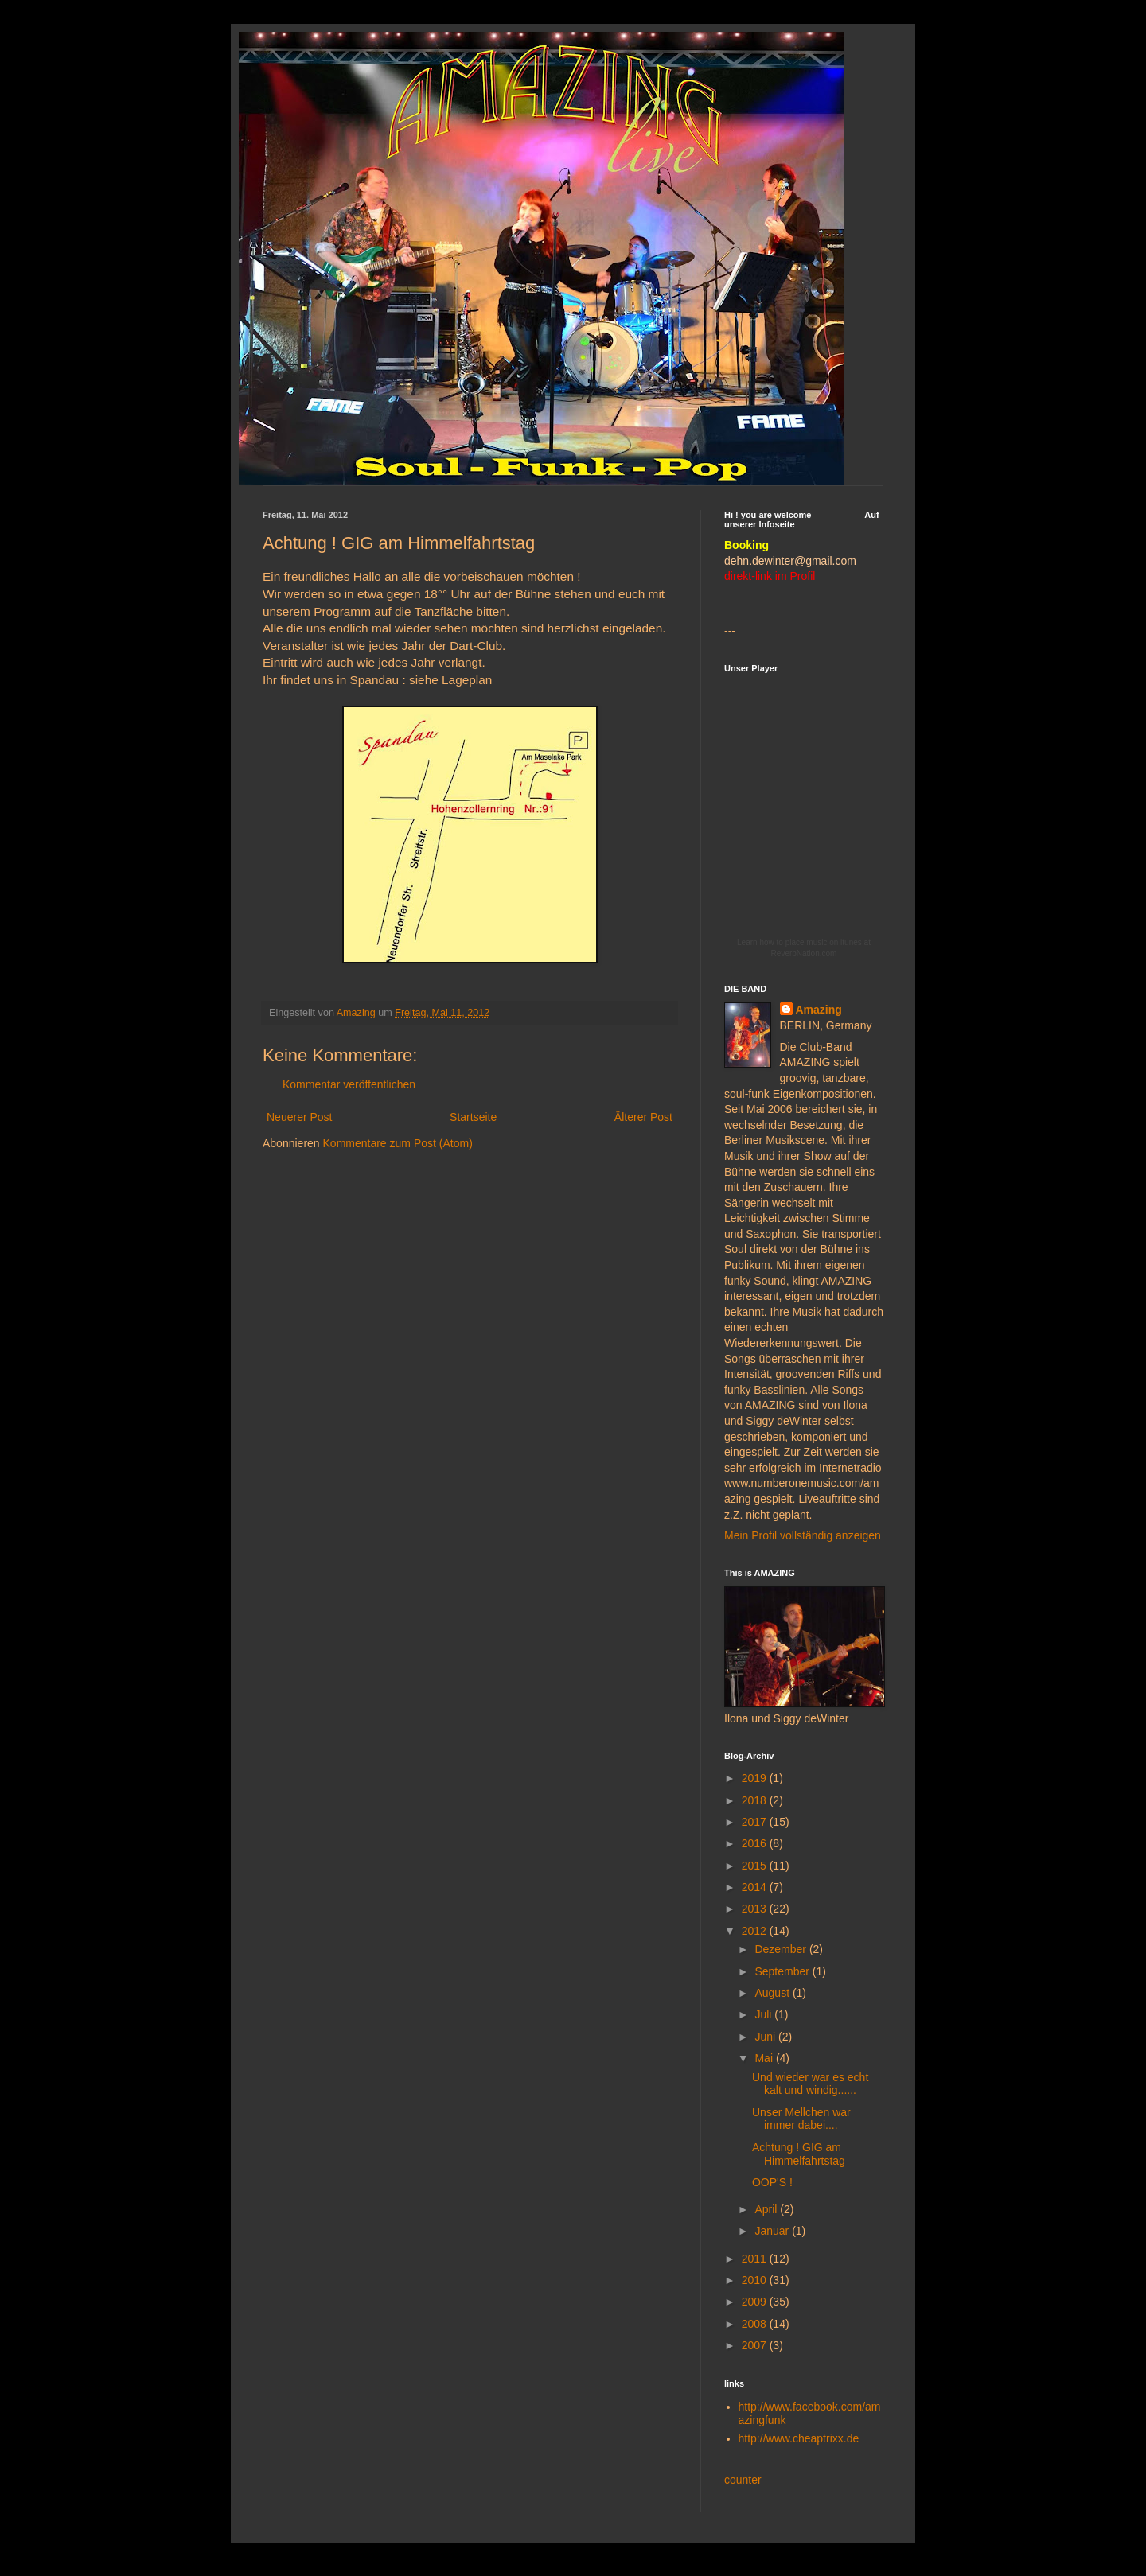 This screenshot has width=1146, height=2576. I want to click on Und wieder war es echt kalt und windig......, so click(810, 2084).